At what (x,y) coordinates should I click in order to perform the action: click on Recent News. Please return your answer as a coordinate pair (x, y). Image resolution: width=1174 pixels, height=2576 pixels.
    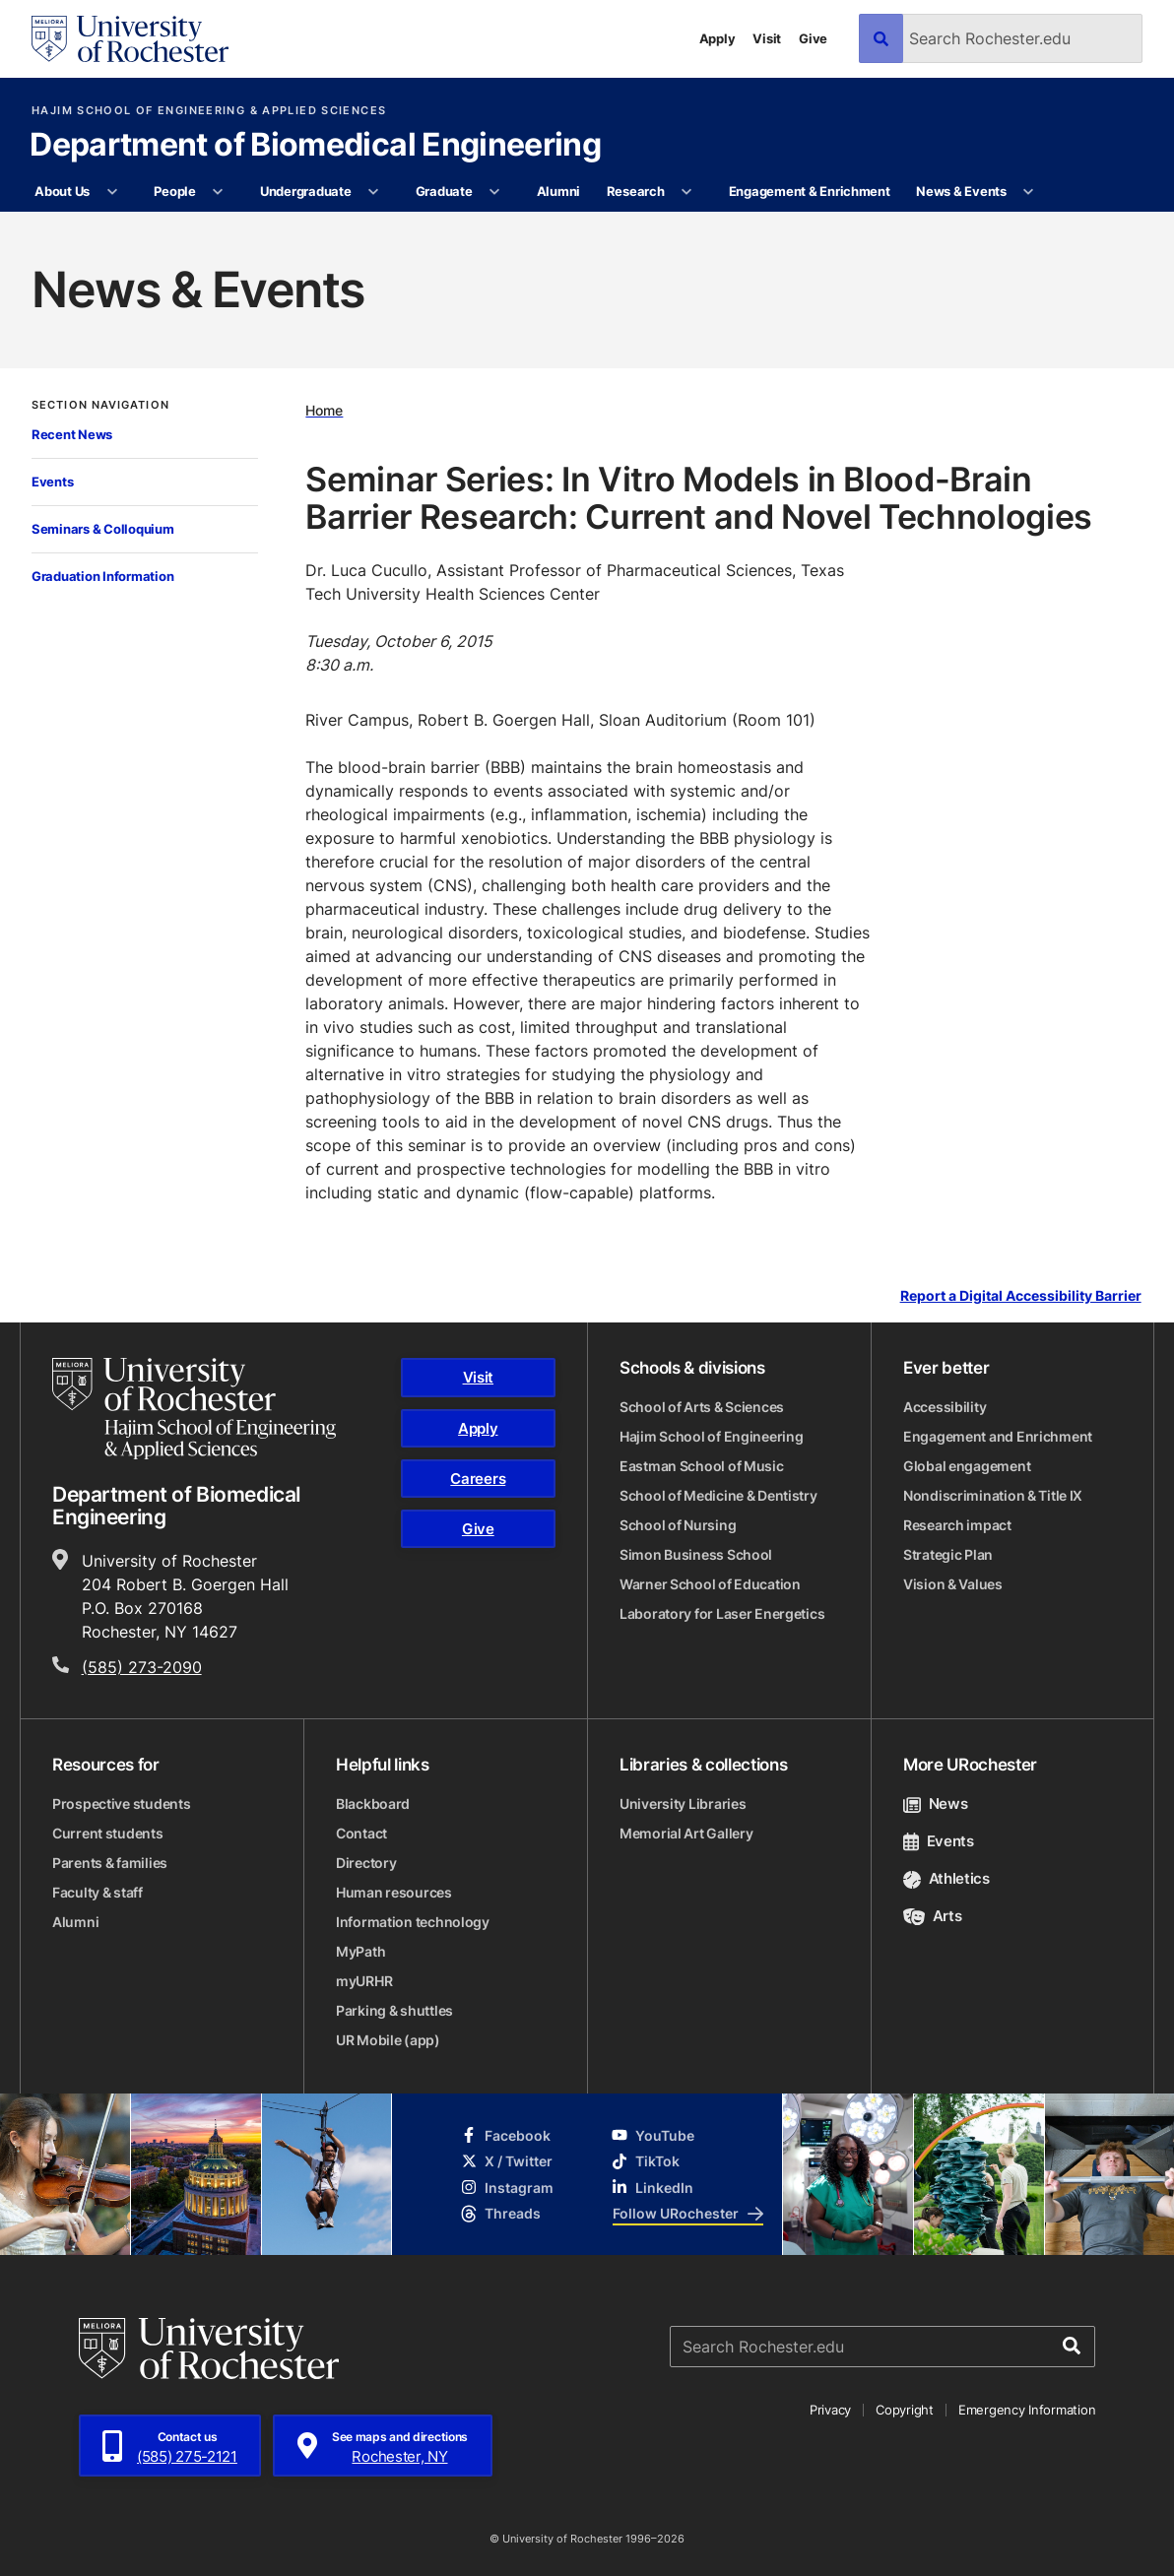
    Looking at the image, I should click on (72, 434).